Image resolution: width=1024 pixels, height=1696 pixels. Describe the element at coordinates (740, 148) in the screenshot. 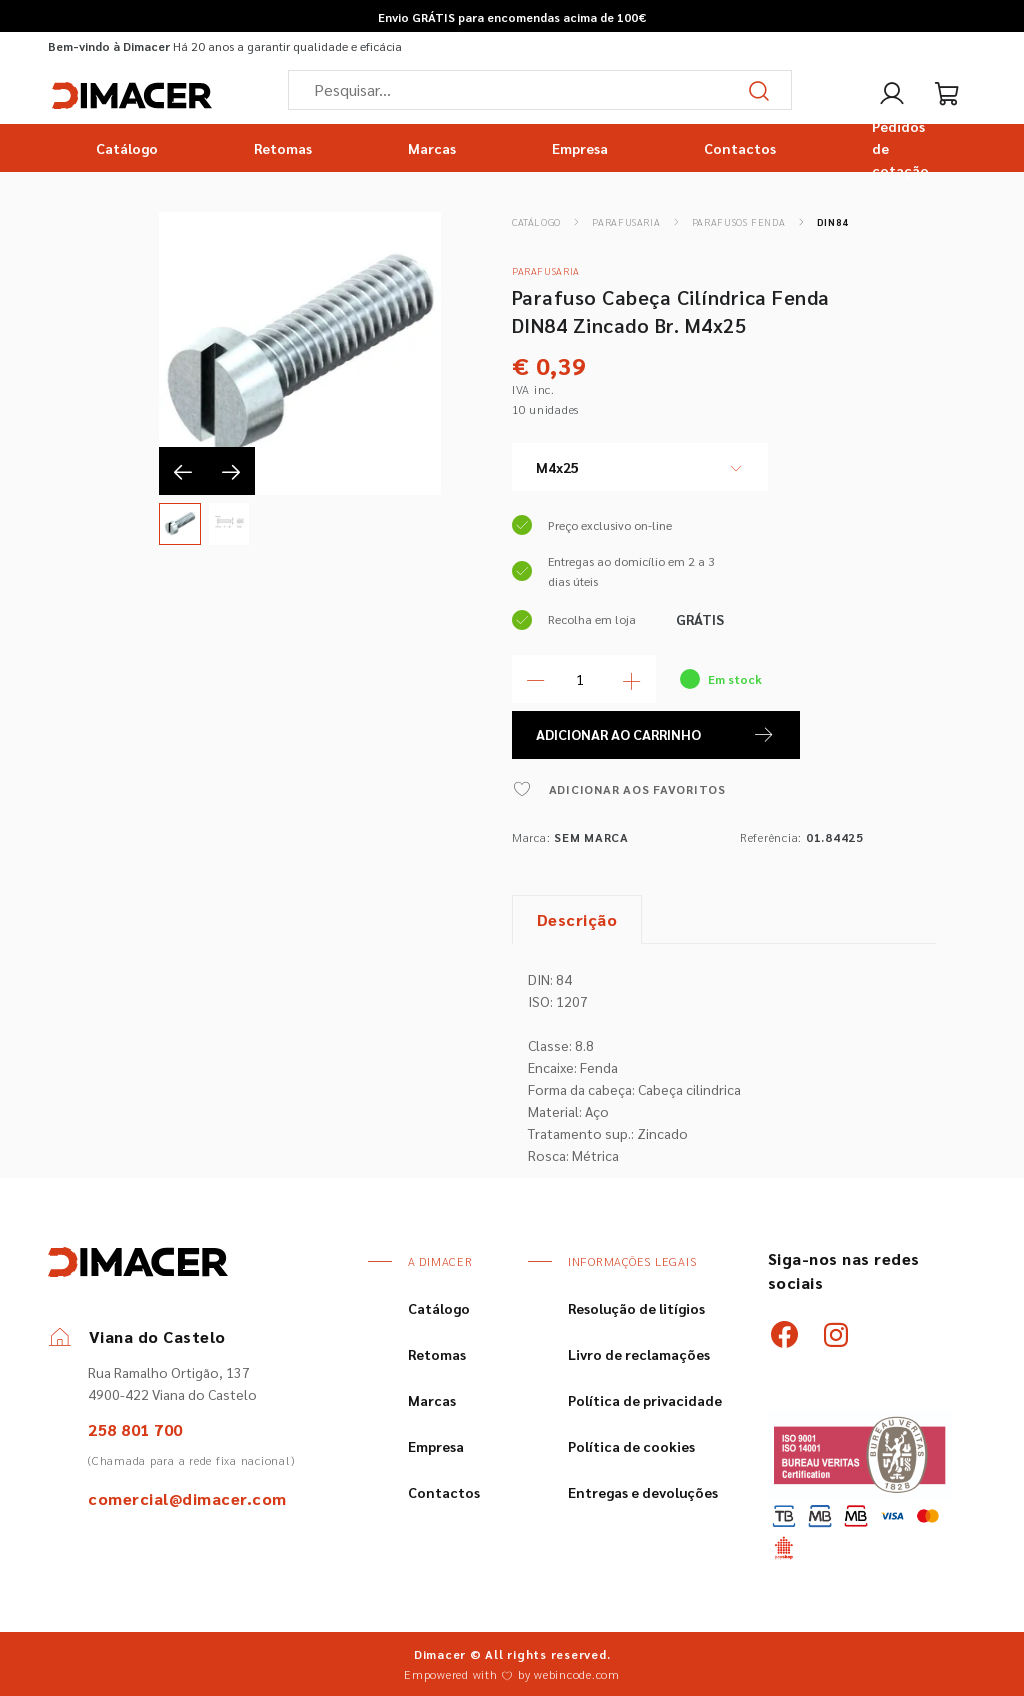

I see `Contactos` at that location.